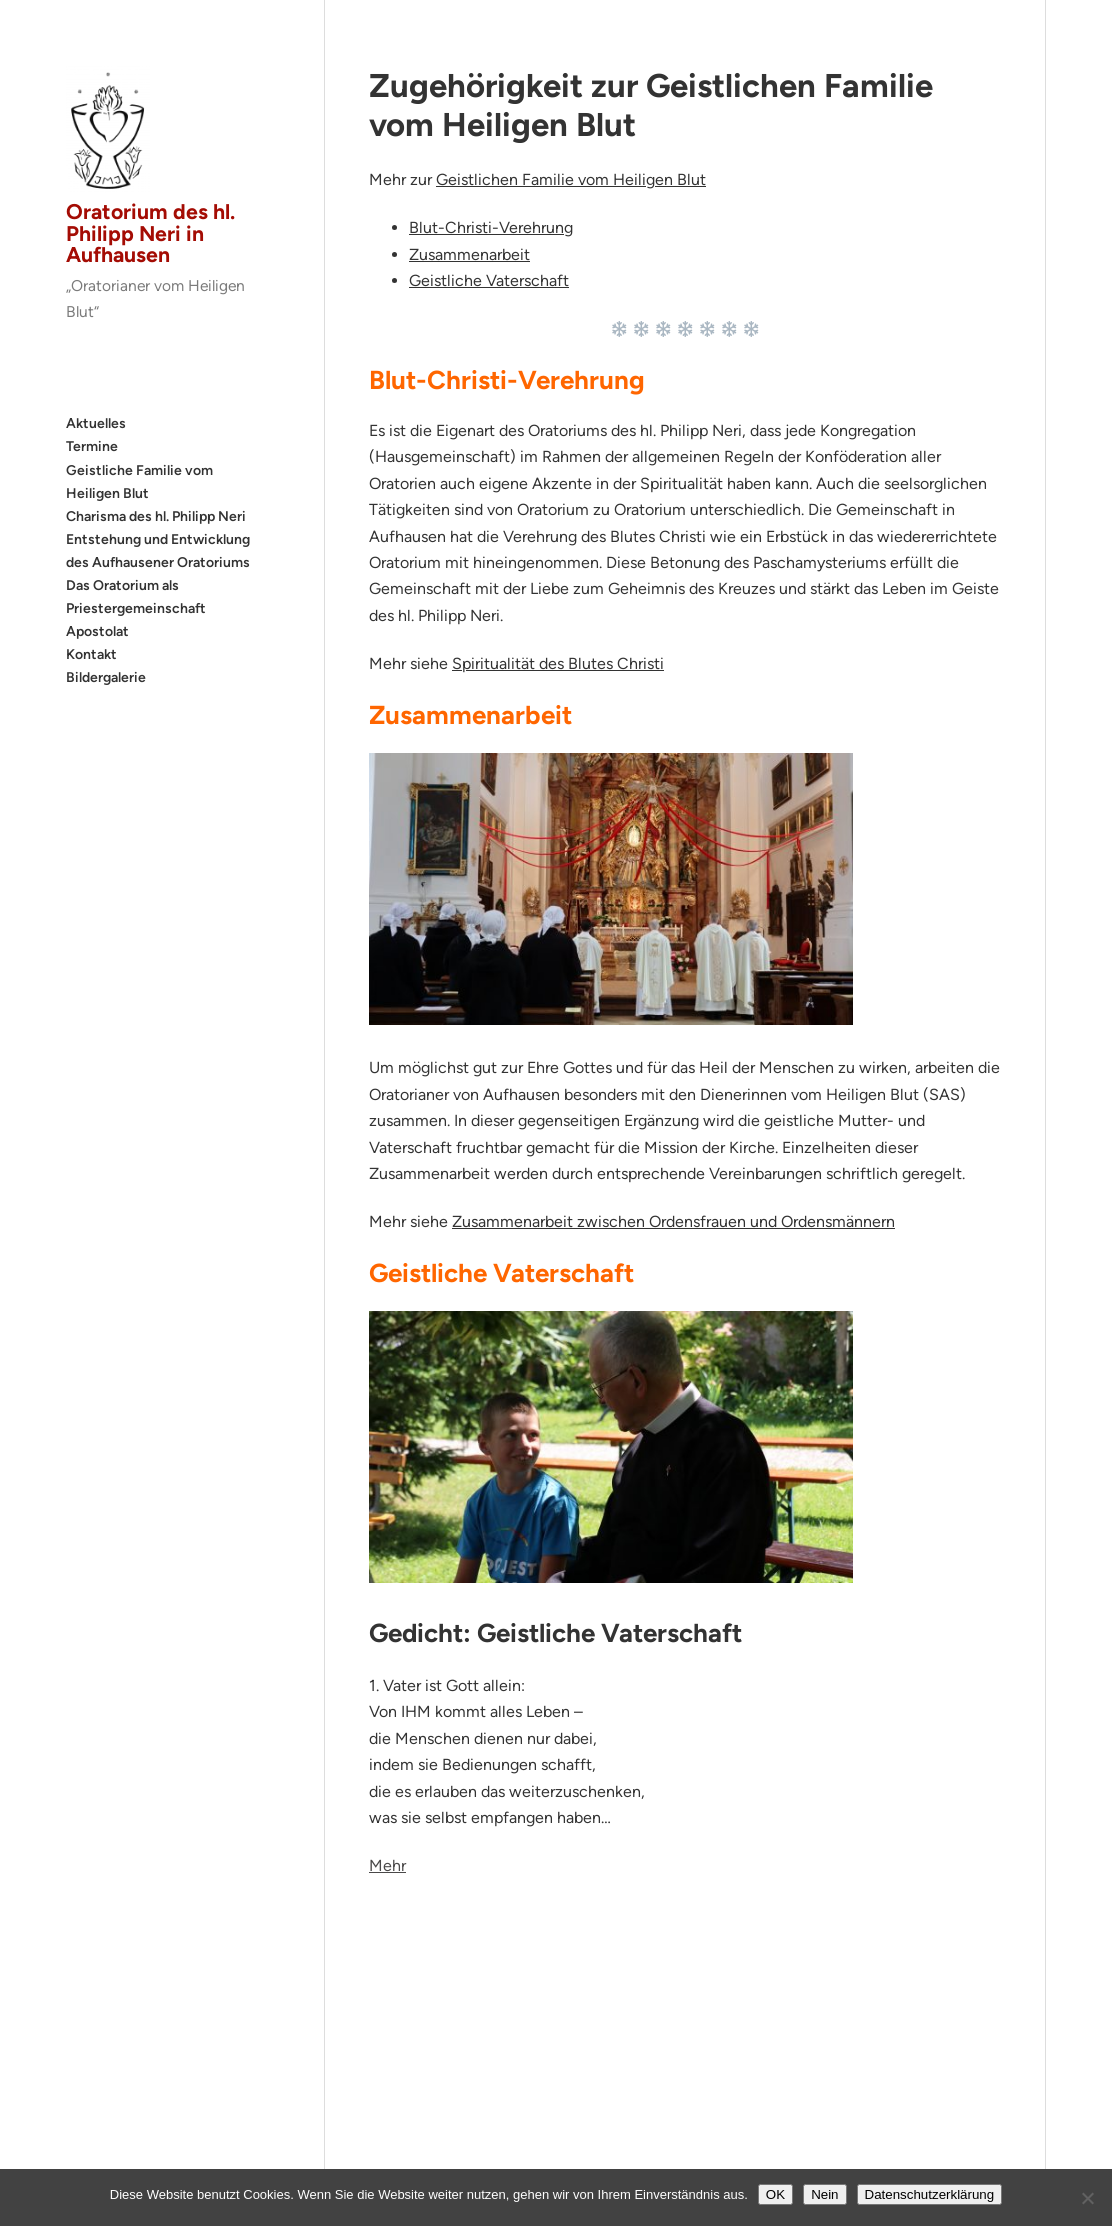  What do you see at coordinates (824, 2194) in the screenshot?
I see `Nein` at bounding box center [824, 2194].